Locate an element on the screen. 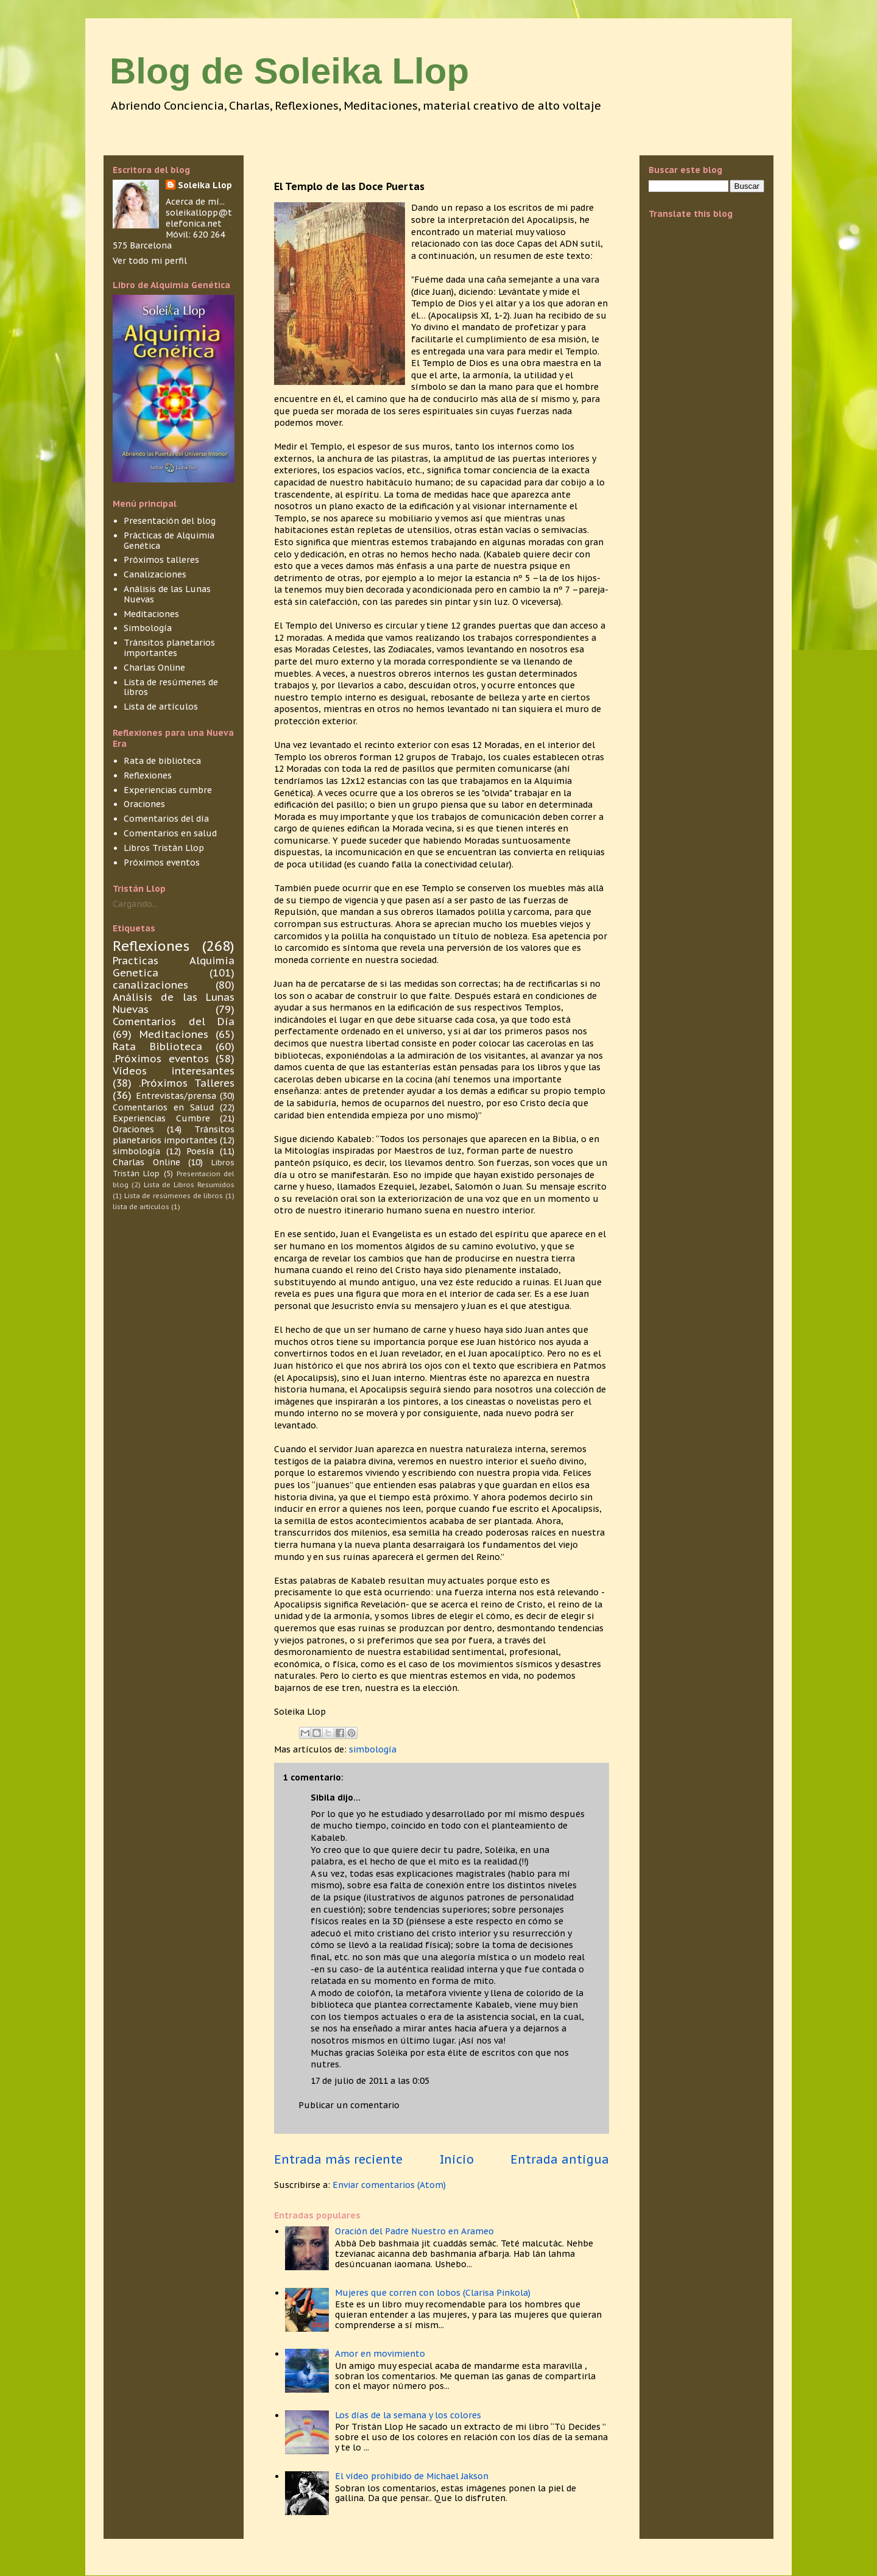  soleikallopp@telefonica.net is located at coordinates (199, 218).